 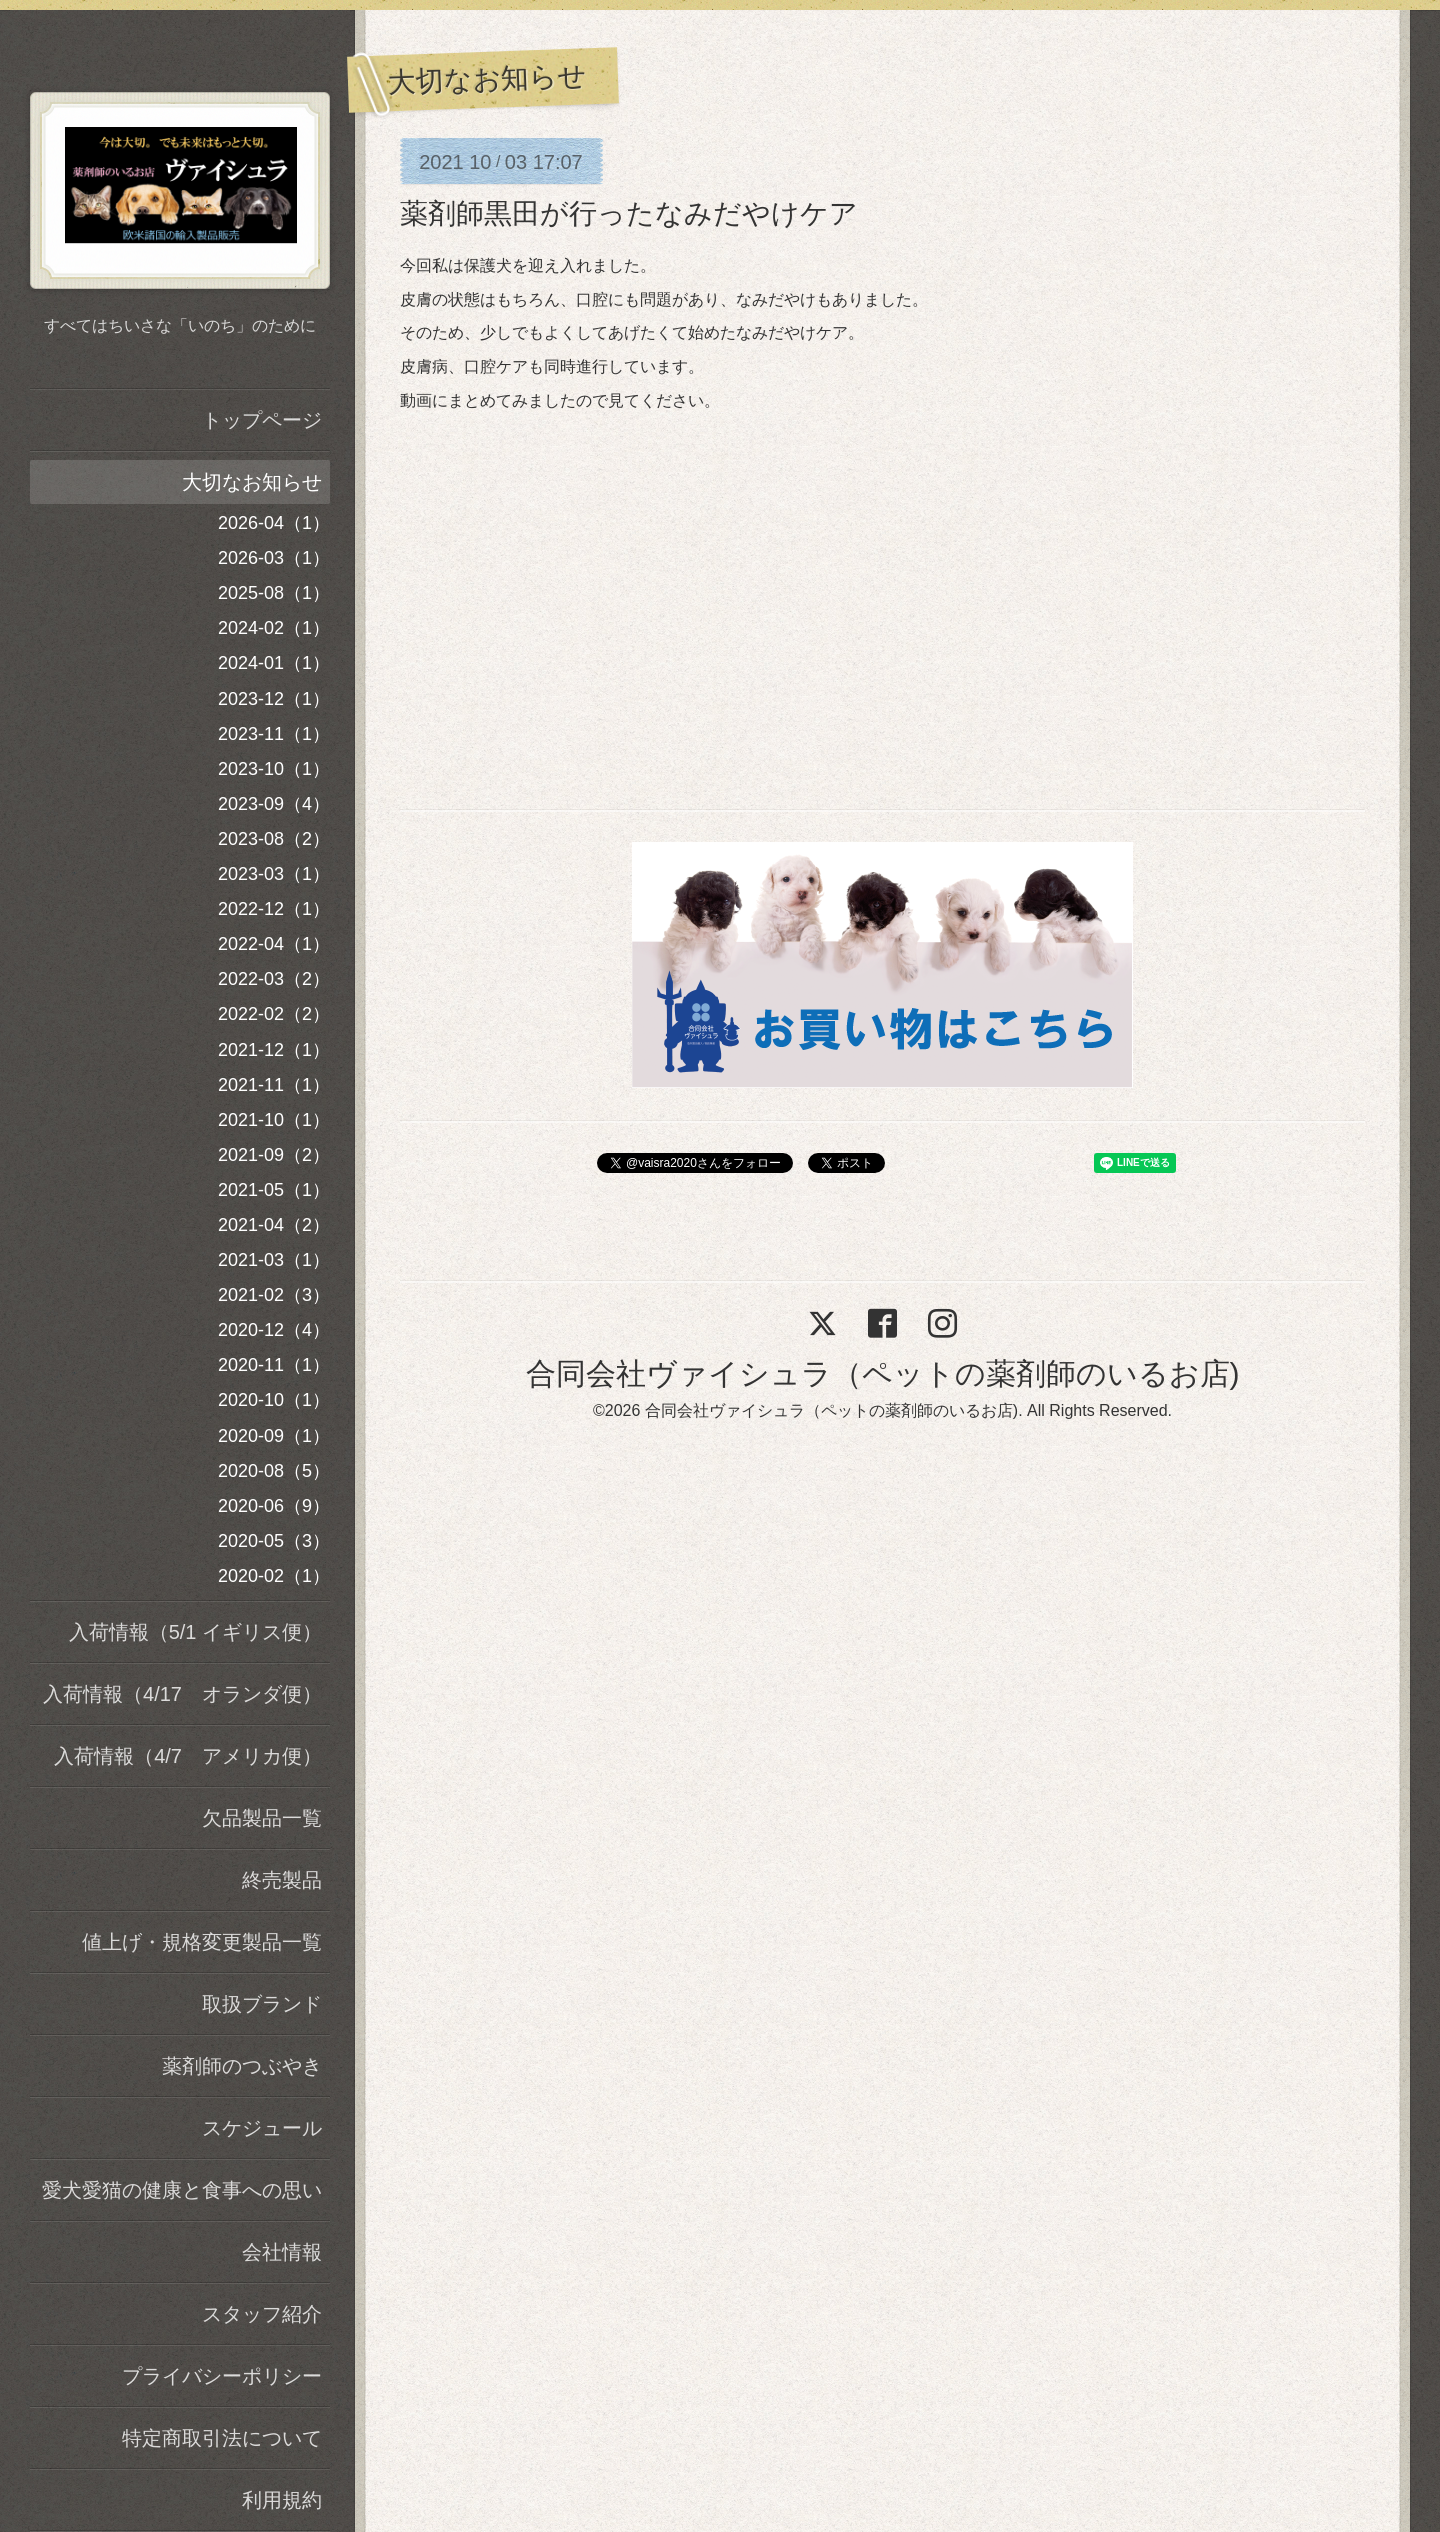 I want to click on 2023-03（1）, so click(x=274, y=874).